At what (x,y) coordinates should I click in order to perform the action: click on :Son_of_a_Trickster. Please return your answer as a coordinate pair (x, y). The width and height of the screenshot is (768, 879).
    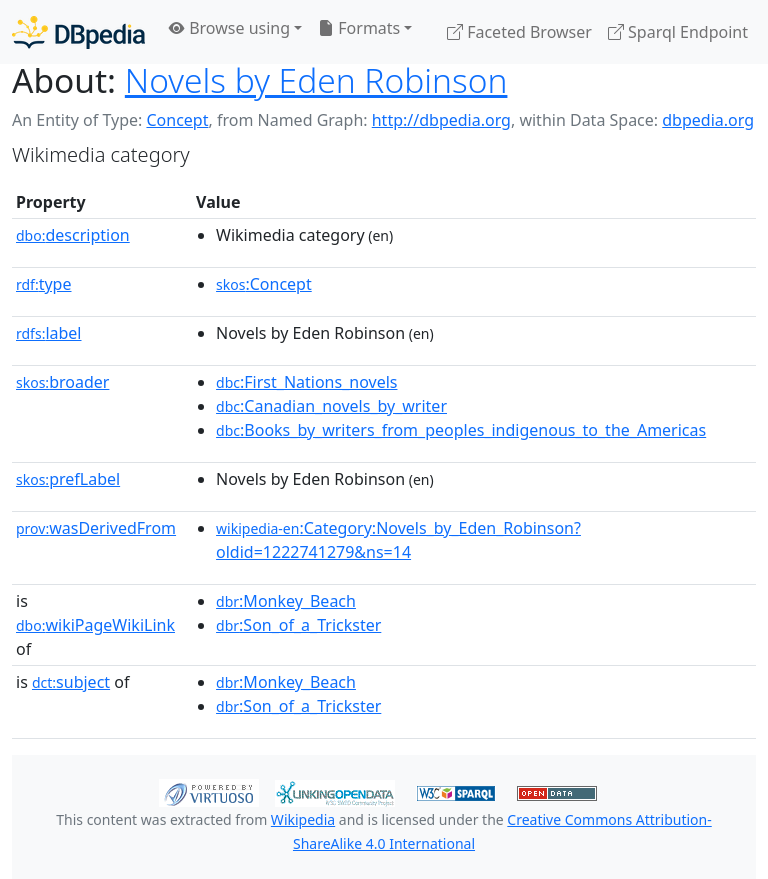
    Looking at the image, I should click on (298, 625).